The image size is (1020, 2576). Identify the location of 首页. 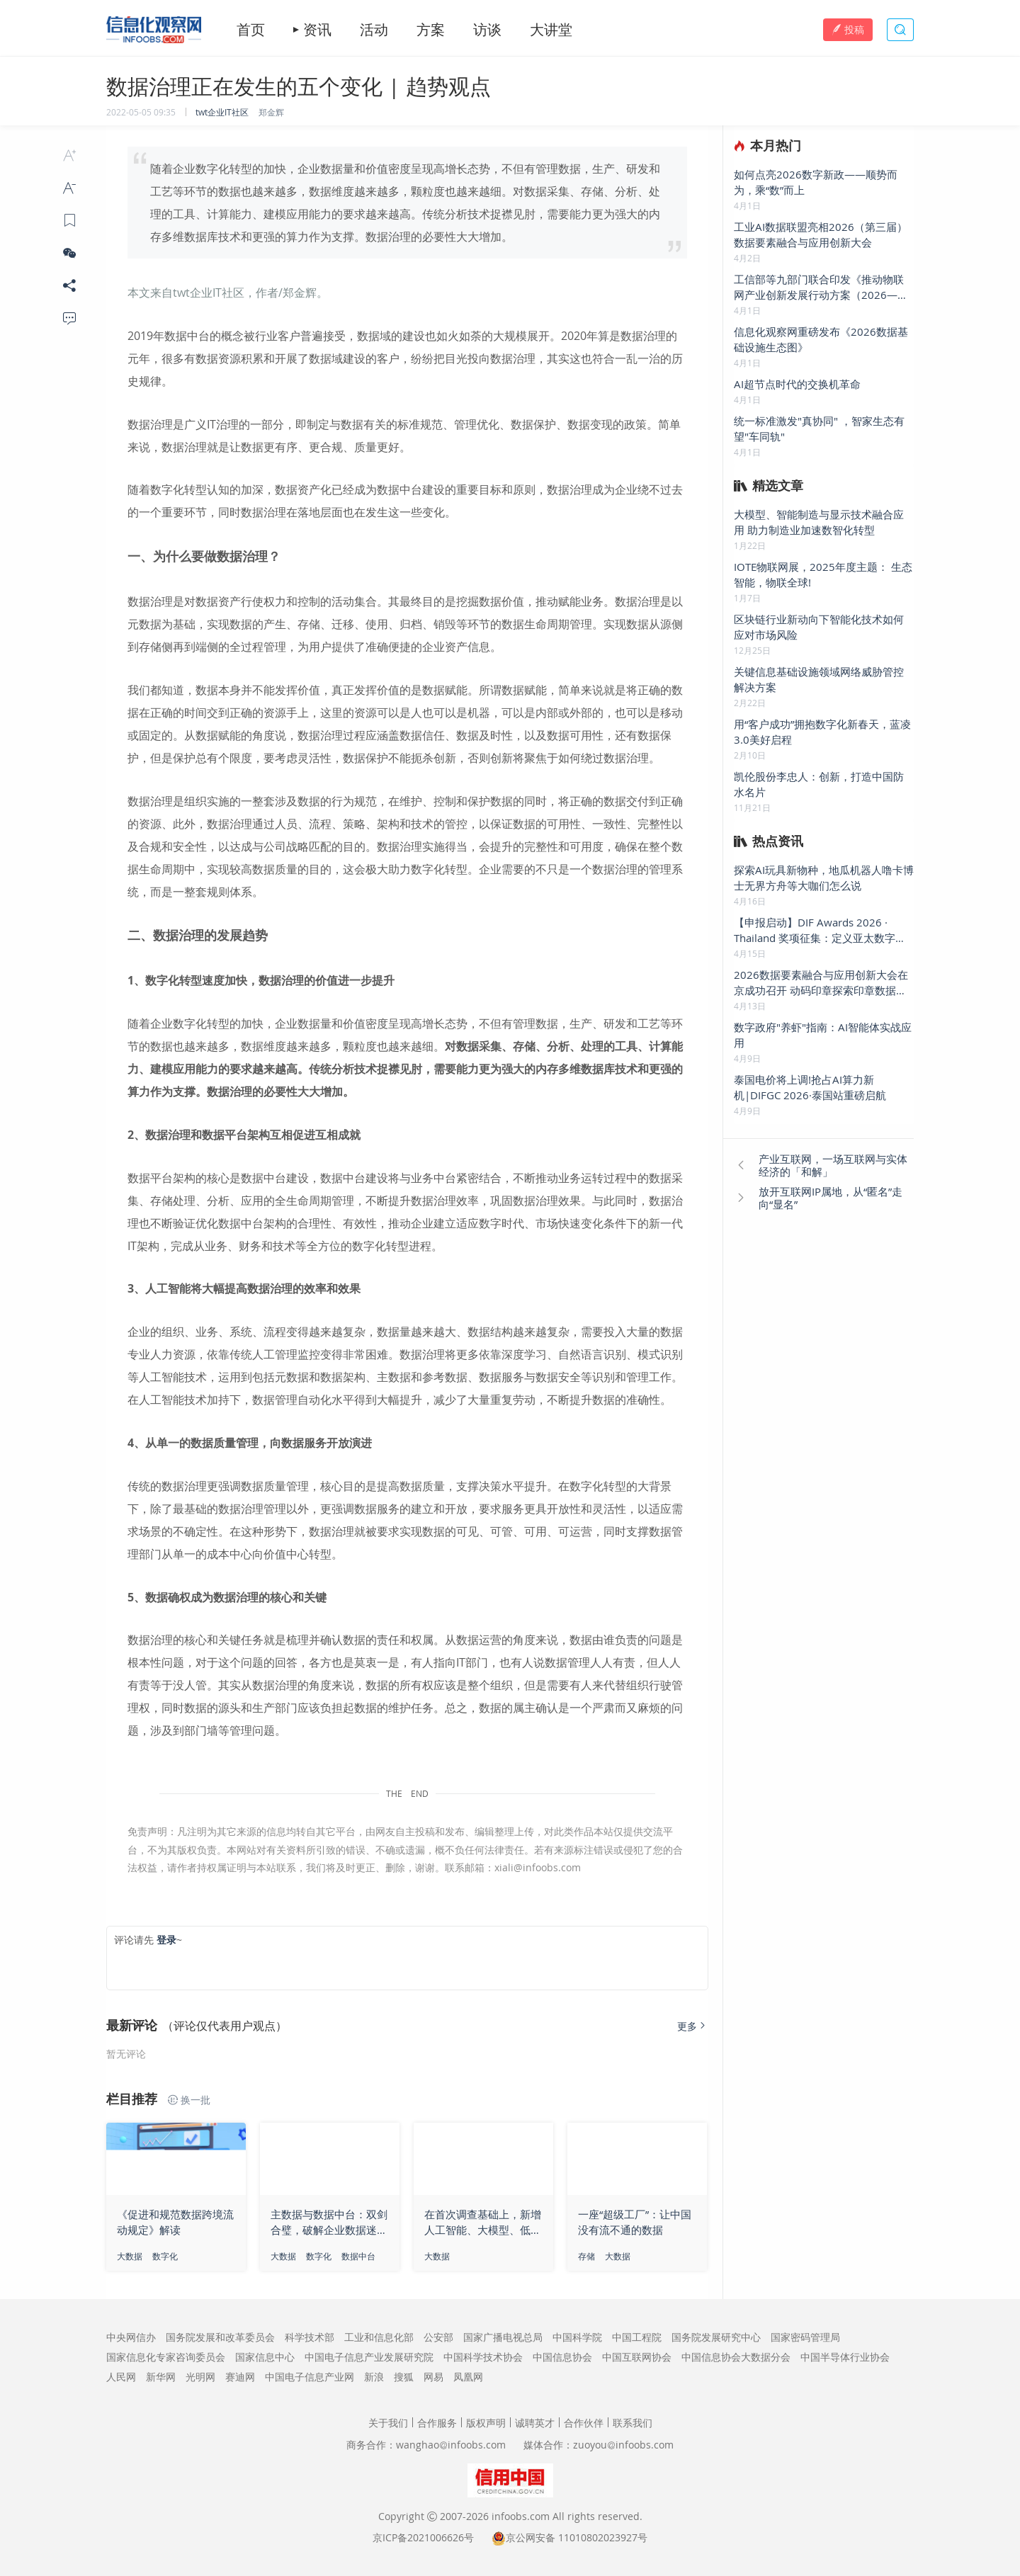
(251, 30).